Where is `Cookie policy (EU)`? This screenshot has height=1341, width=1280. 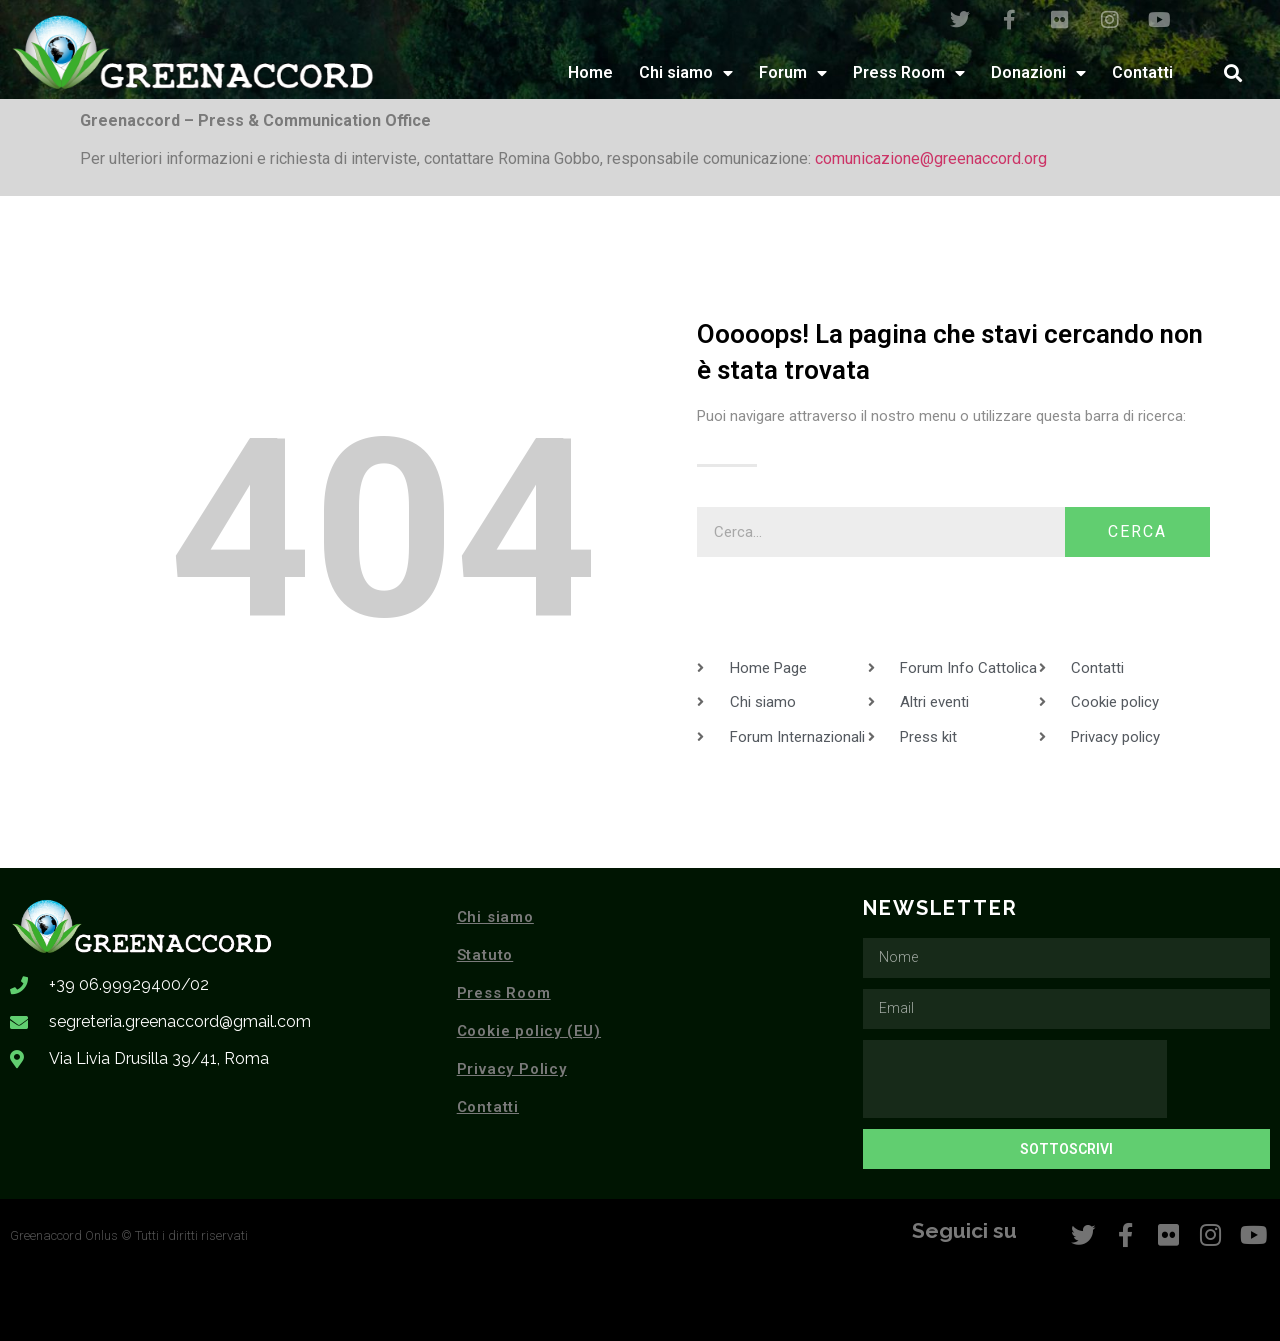
Cookie policy (EU) is located at coordinates (529, 1031).